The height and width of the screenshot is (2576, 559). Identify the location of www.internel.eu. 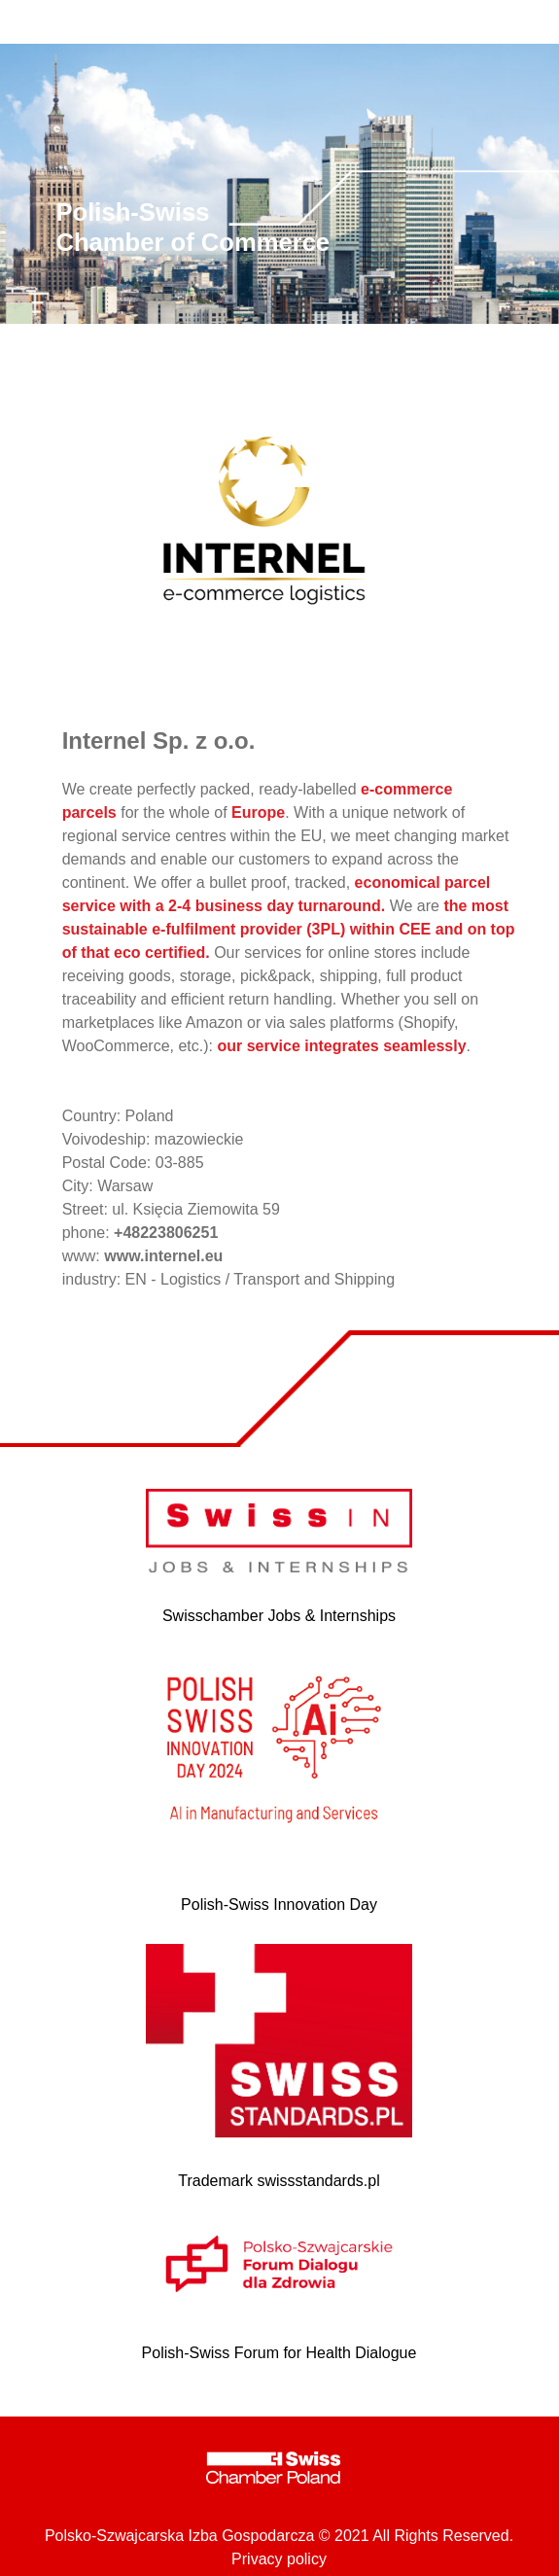
(163, 1256).